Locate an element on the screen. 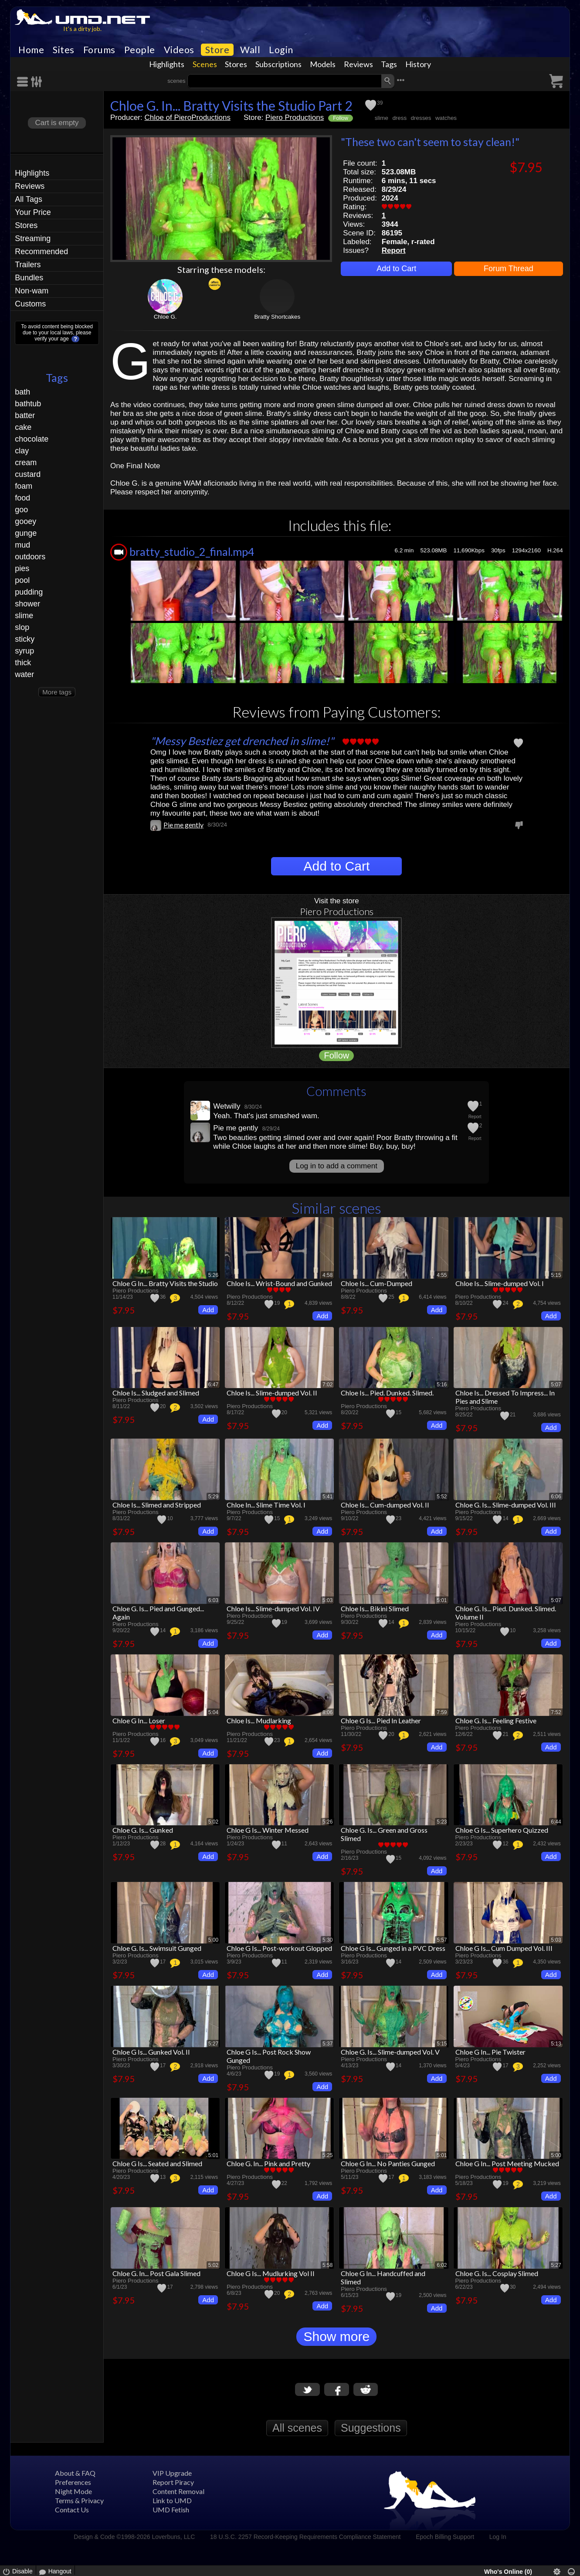 This screenshot has height=2576, width=580. water is located at coordinates (24, 674).